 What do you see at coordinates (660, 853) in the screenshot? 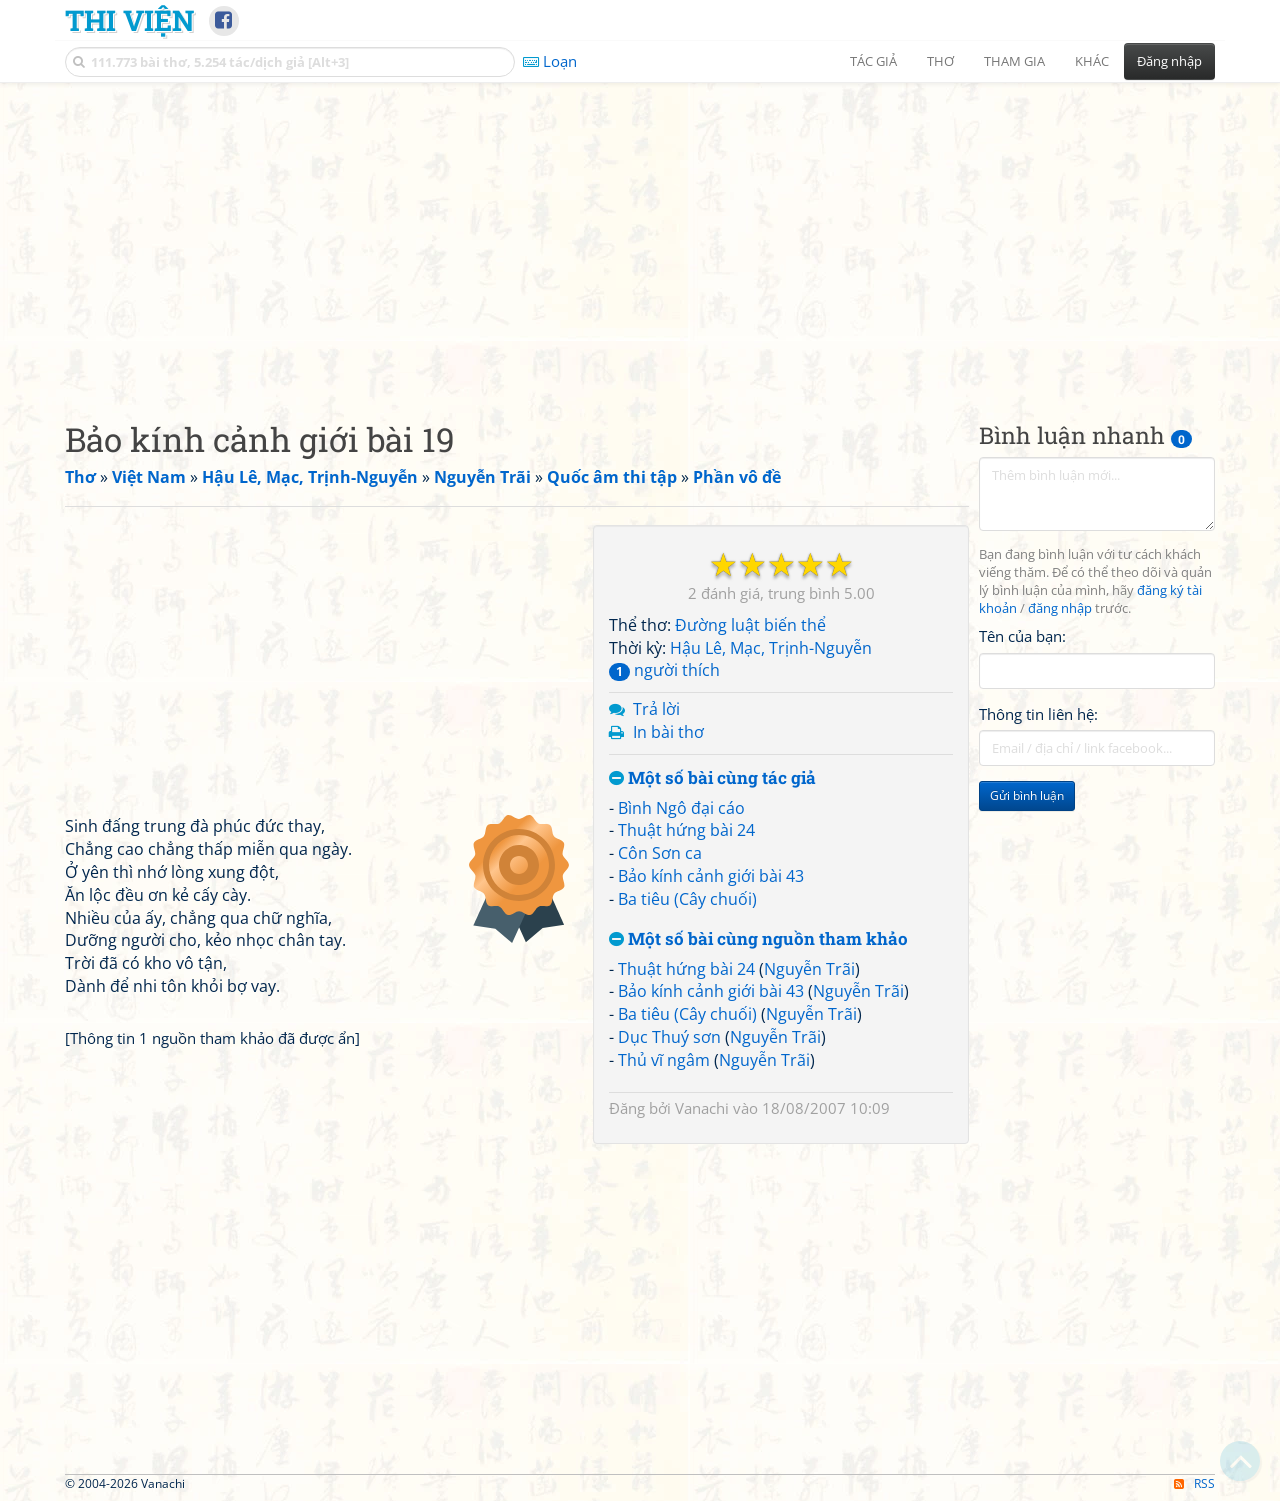
I see `Côn Sơn ca` at bounding box center [660, 853].